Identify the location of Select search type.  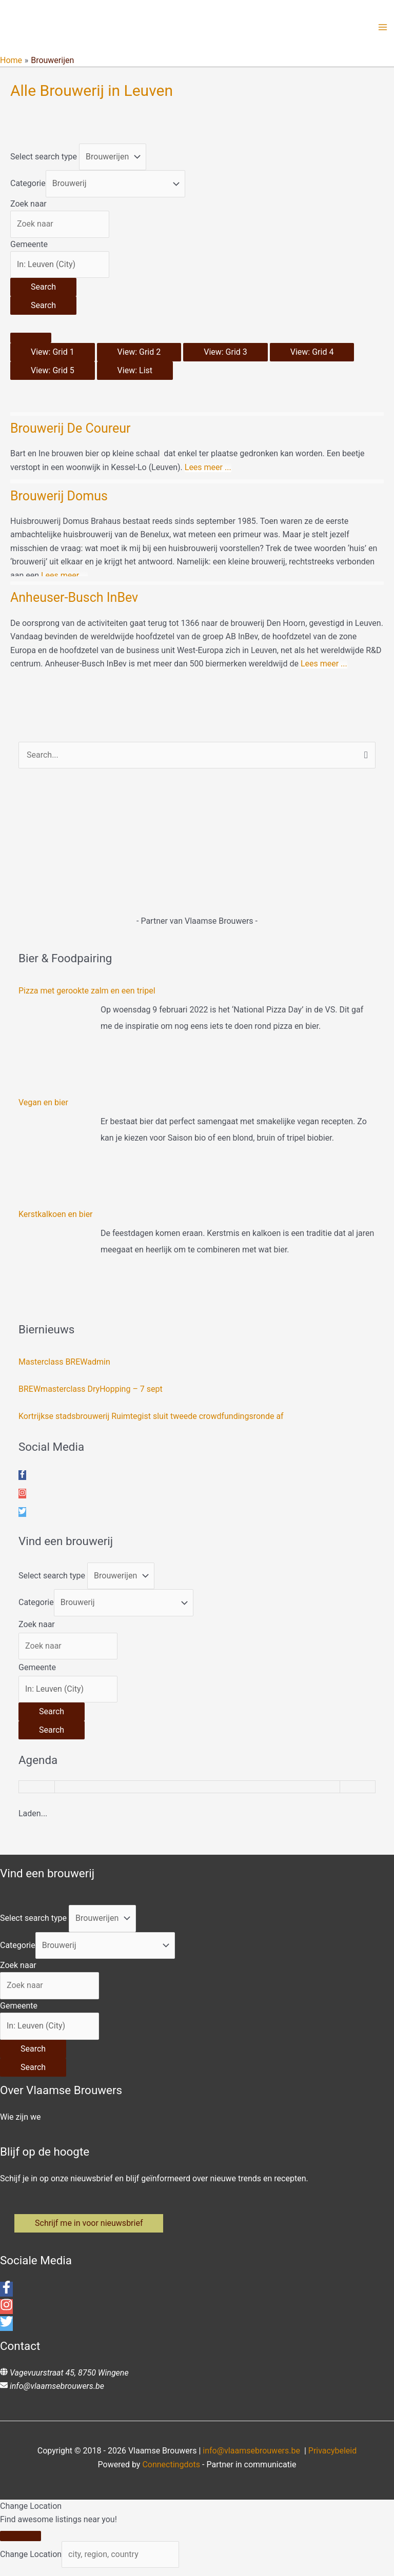
(43, 160).